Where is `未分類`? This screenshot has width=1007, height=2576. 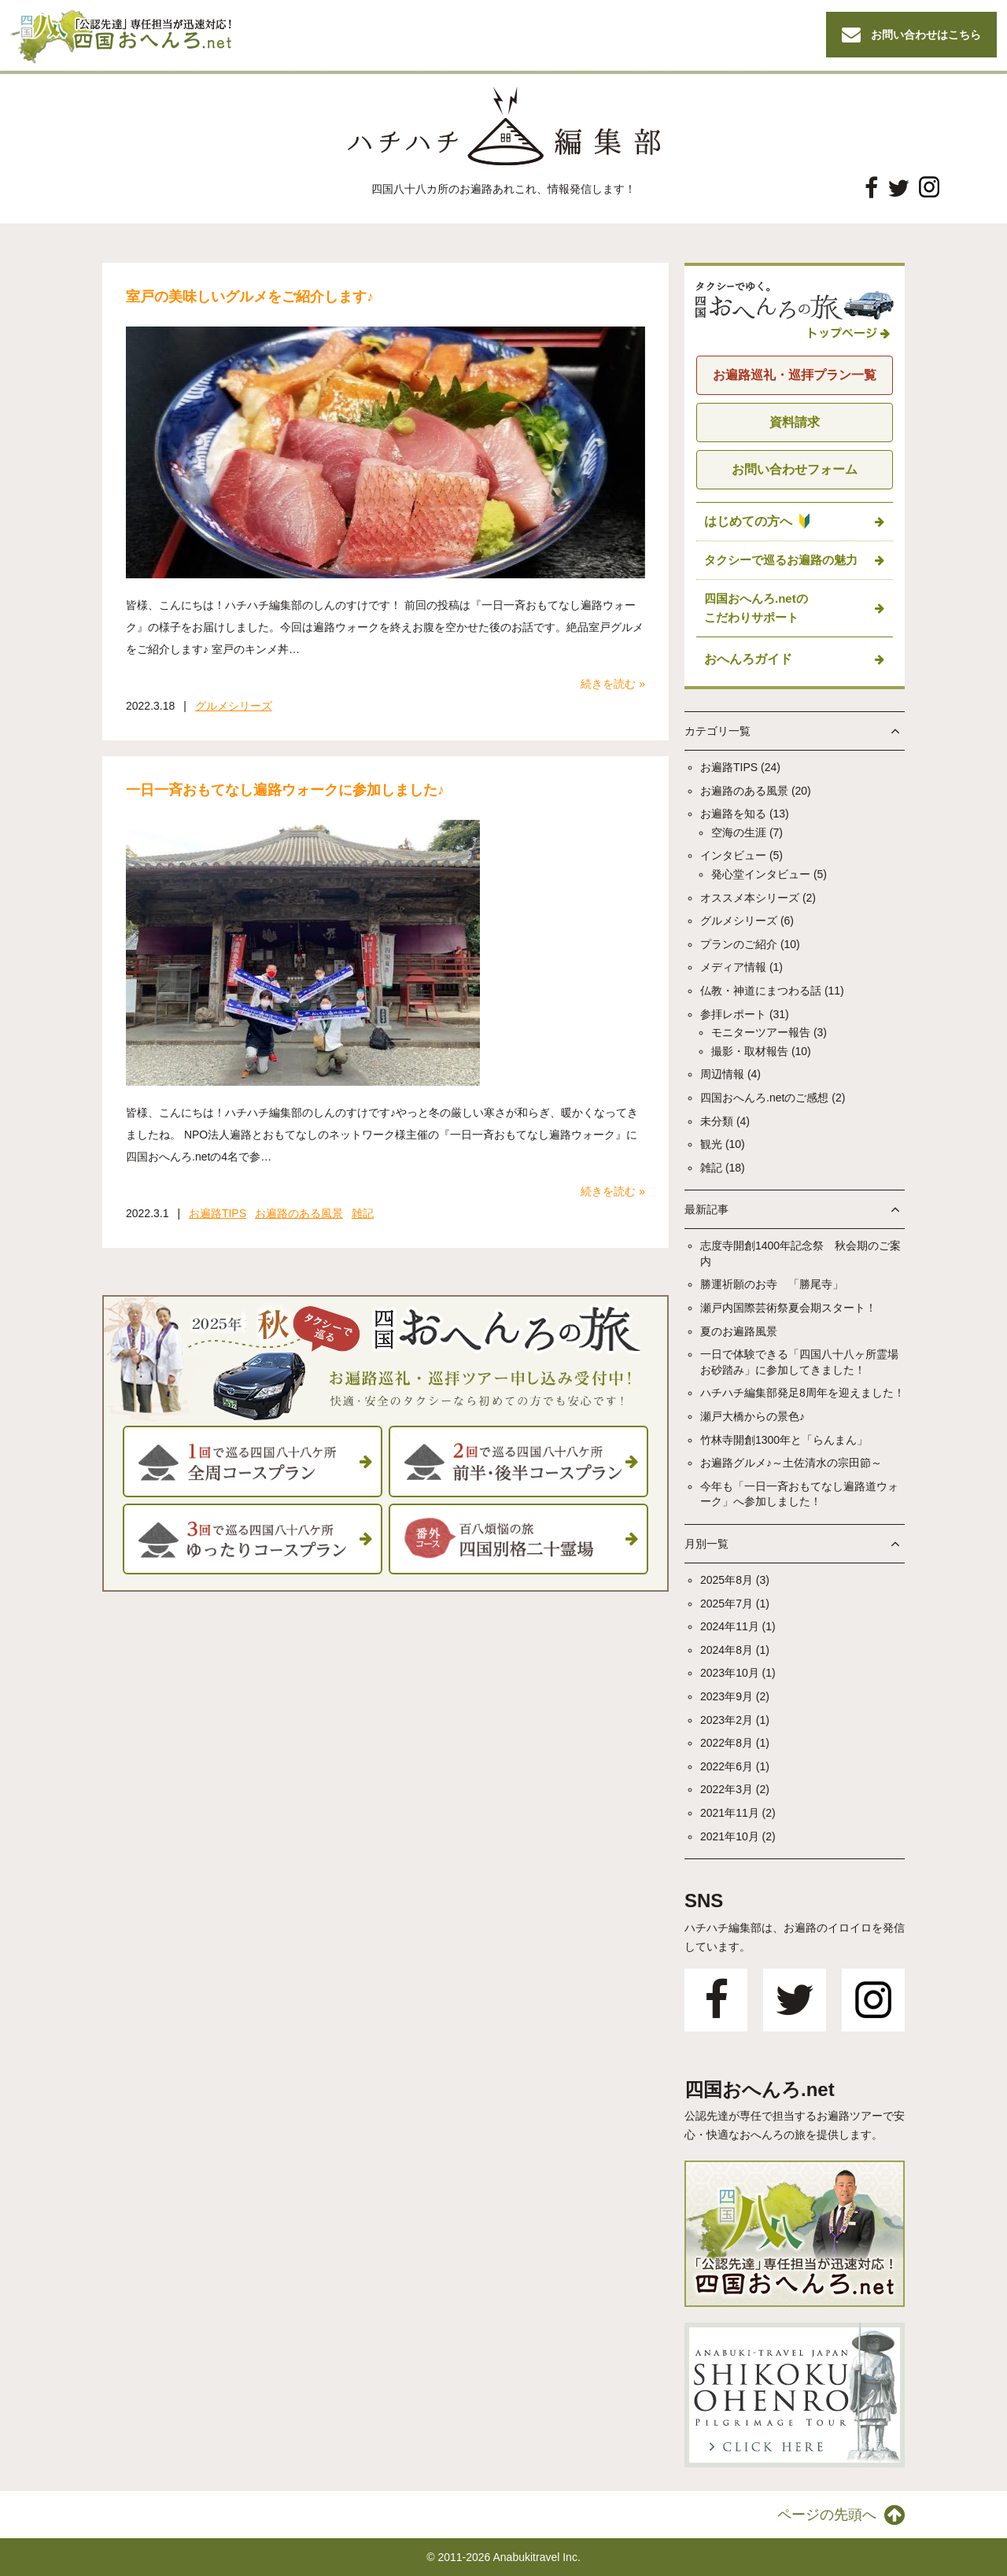 未分類 is located at coordinates (716, 1121).